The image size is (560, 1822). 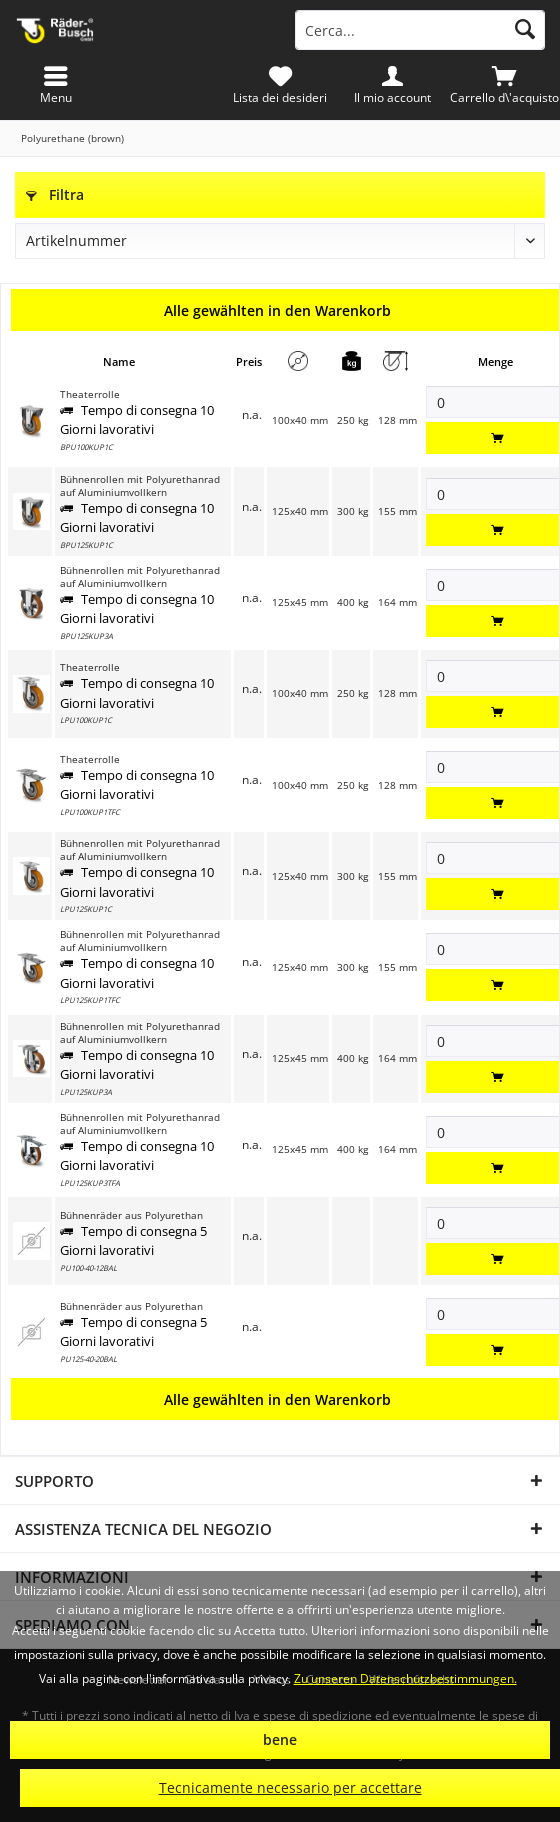 I want to click on Tecnicamente necessario per accettare, so click(x=290, y=1787).